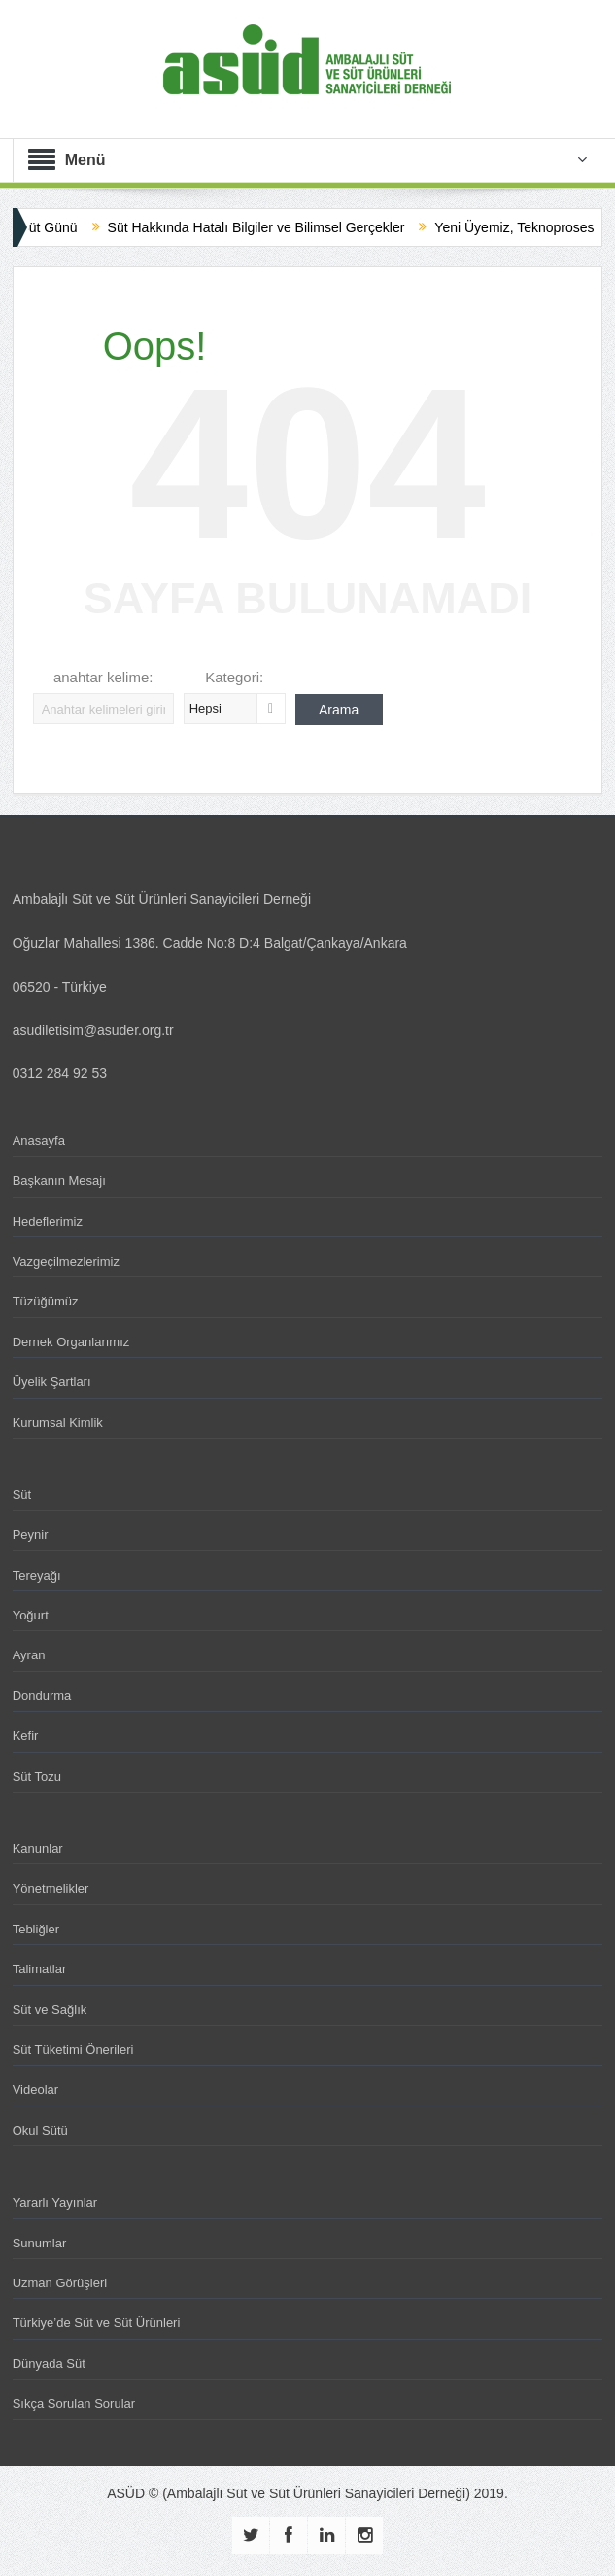 The image size is (615, 2576). I want to click on Süt Tozu, so click(37, 1776).